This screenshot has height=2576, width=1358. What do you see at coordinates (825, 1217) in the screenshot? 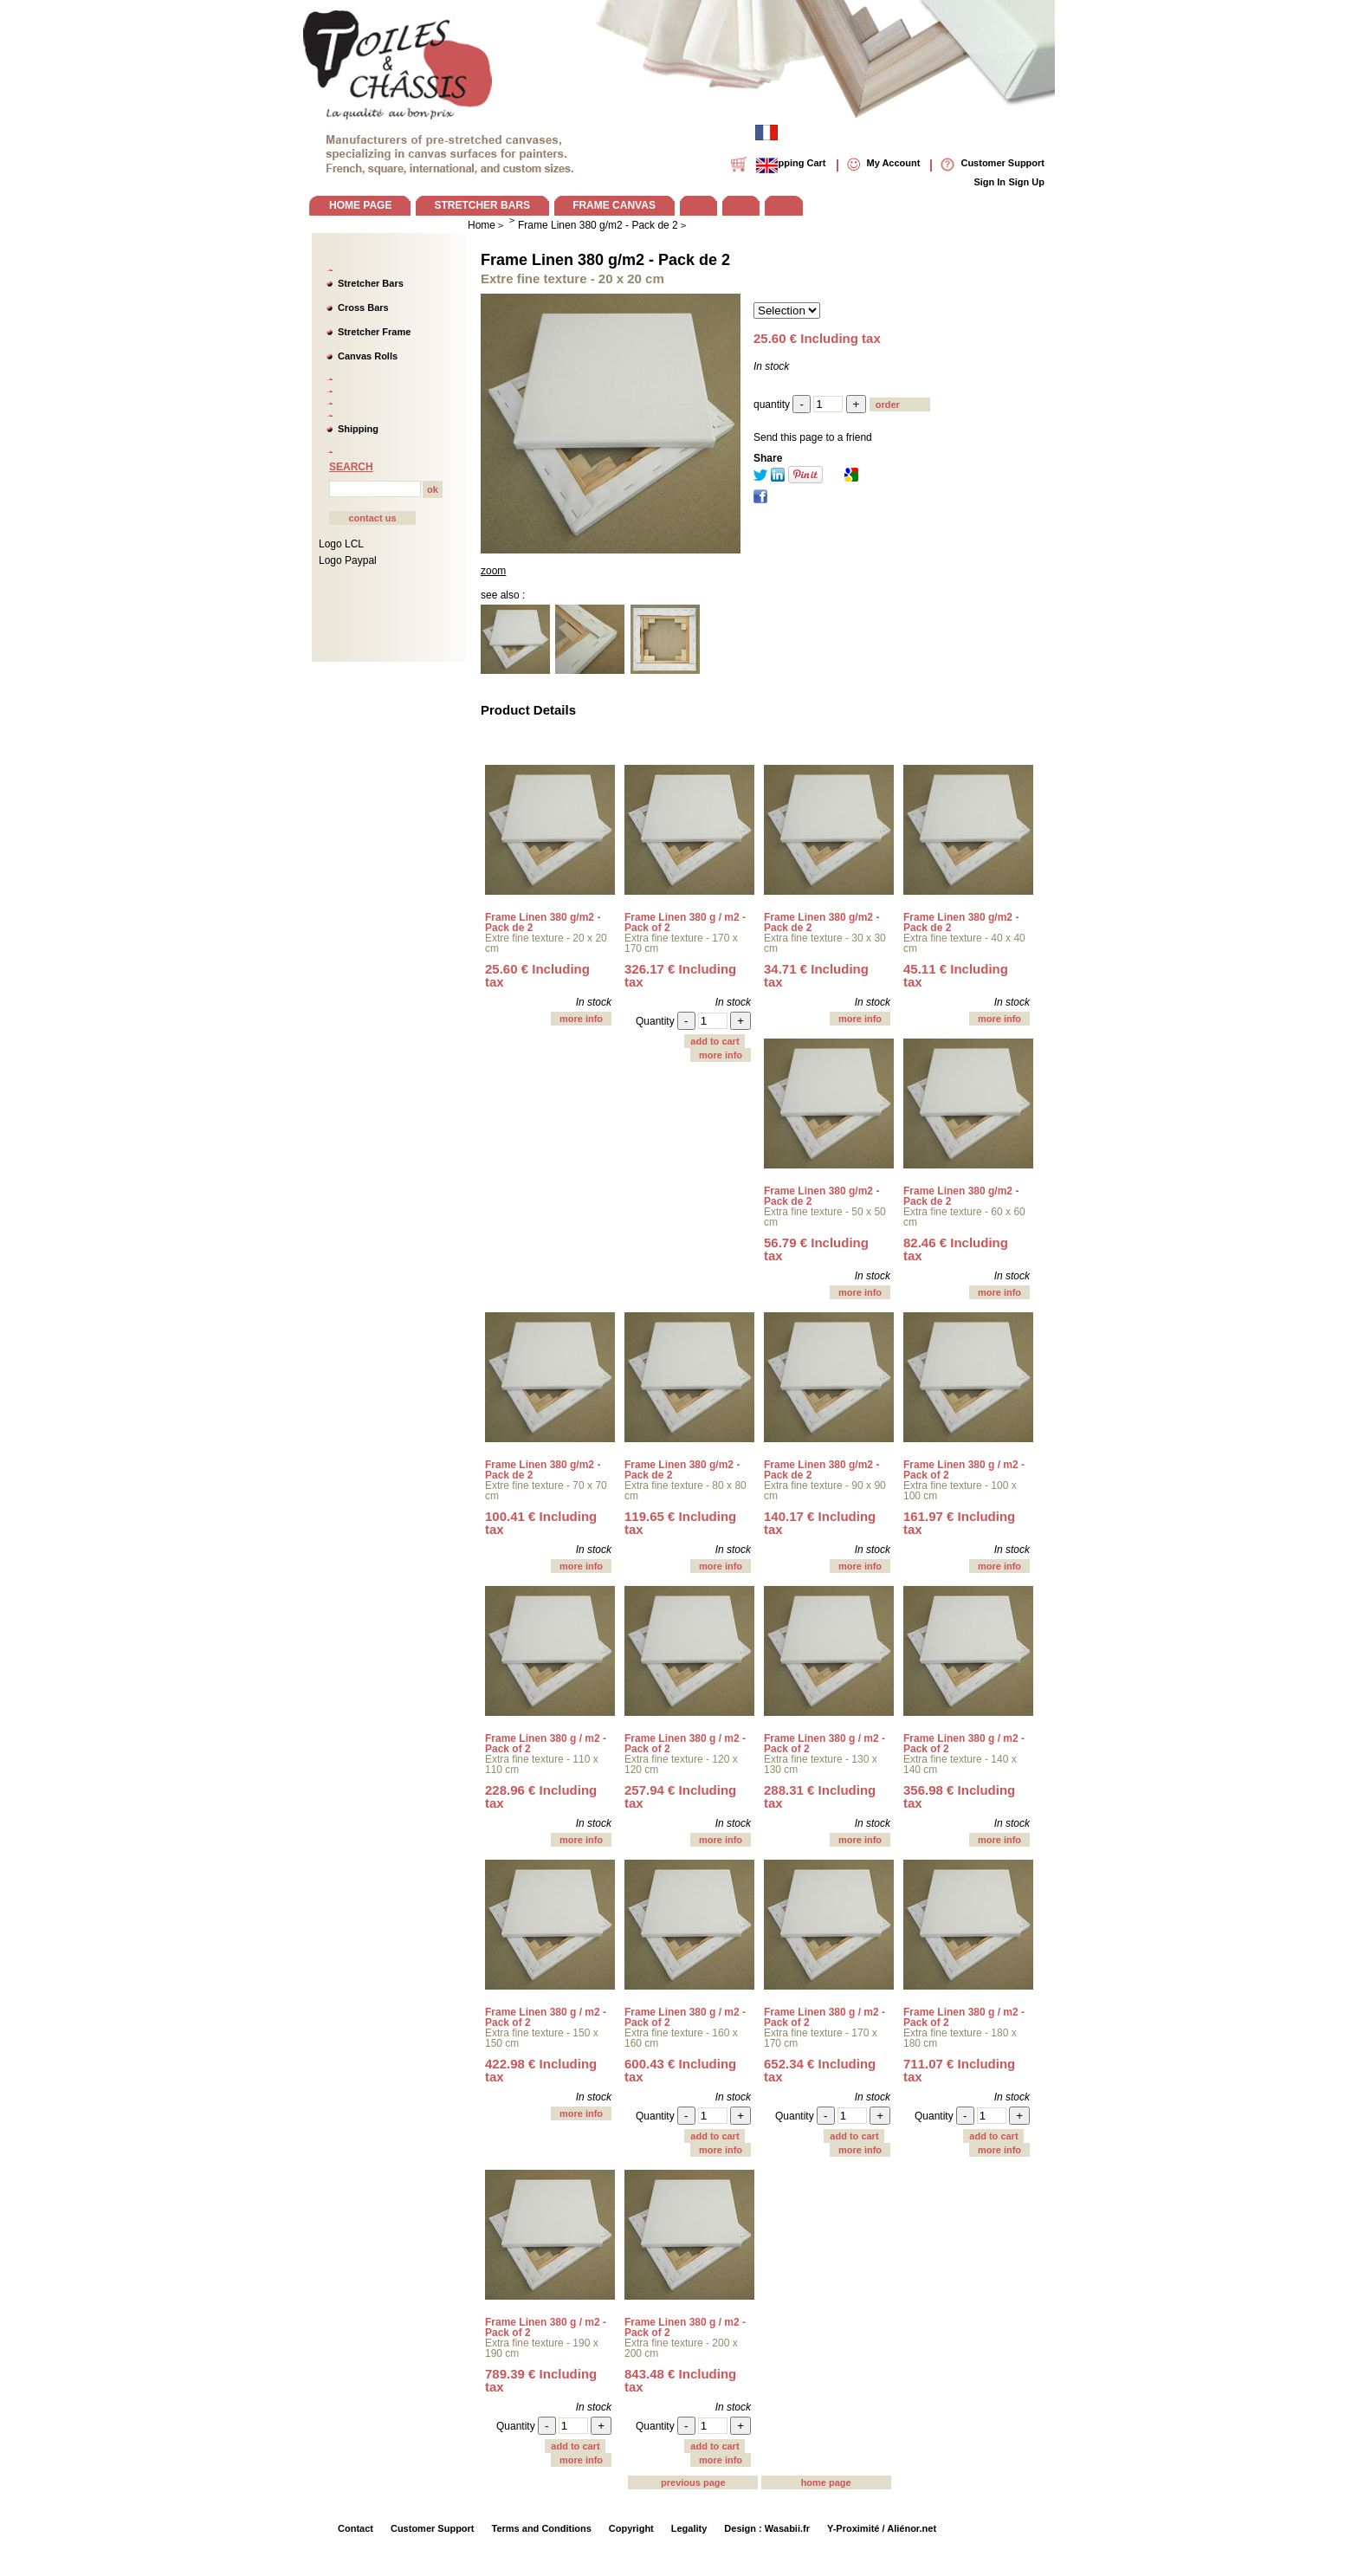
I see `Extra fine texture - 50 x 50 cm` at bounding box center [825, 1217].